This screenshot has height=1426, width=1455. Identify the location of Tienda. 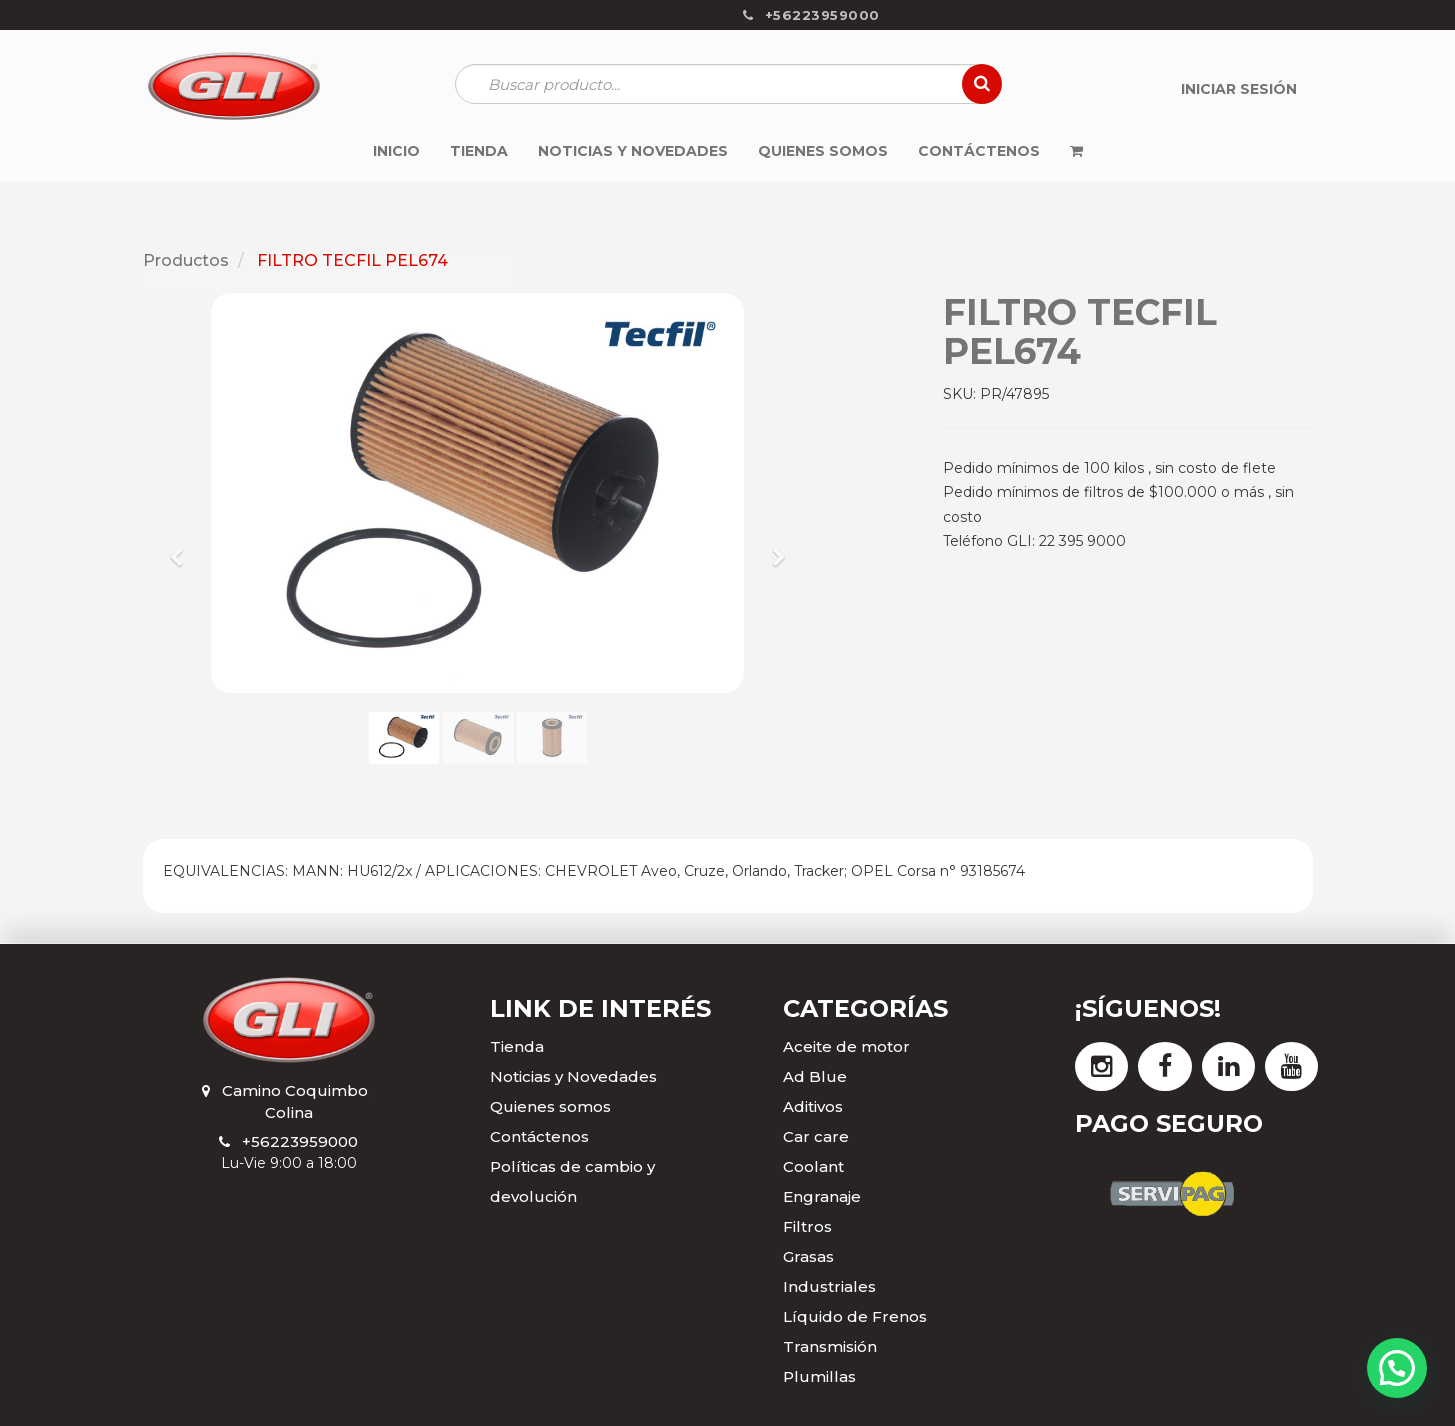
(517, 1046).